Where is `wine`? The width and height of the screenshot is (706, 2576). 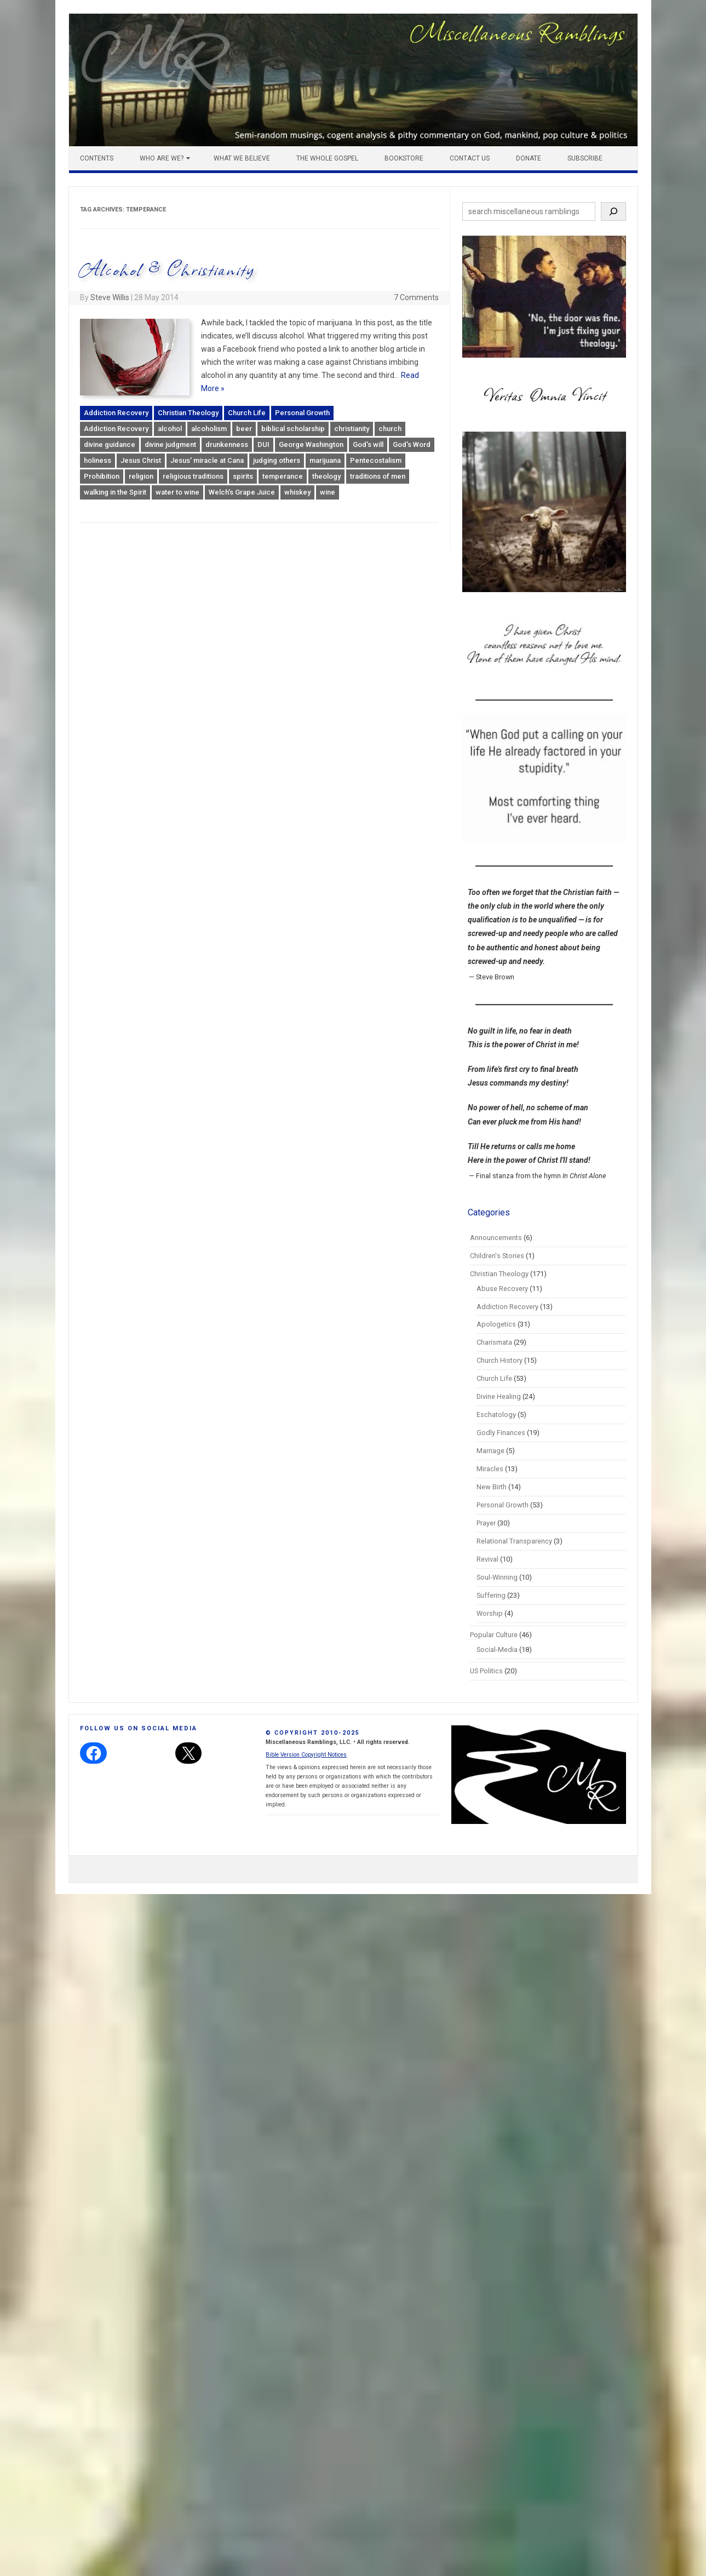
wine is located at coordinates (327, 492).